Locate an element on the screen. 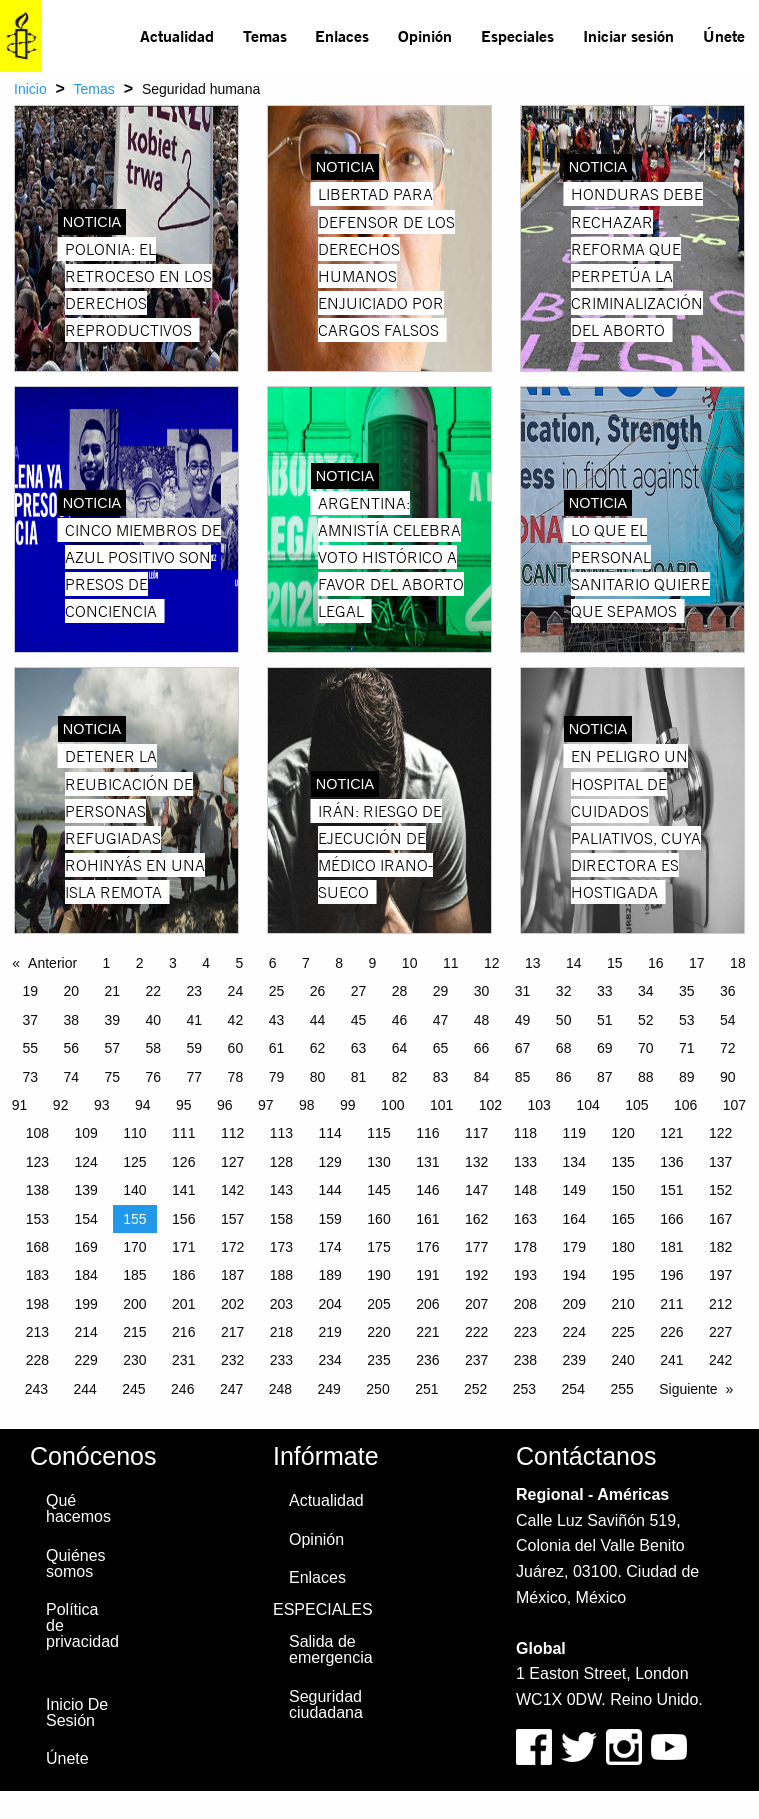 Image resolution: width=759 pixels, height=1819 pixels. 58 [Page 58] is located at coordinates (154, 1048).